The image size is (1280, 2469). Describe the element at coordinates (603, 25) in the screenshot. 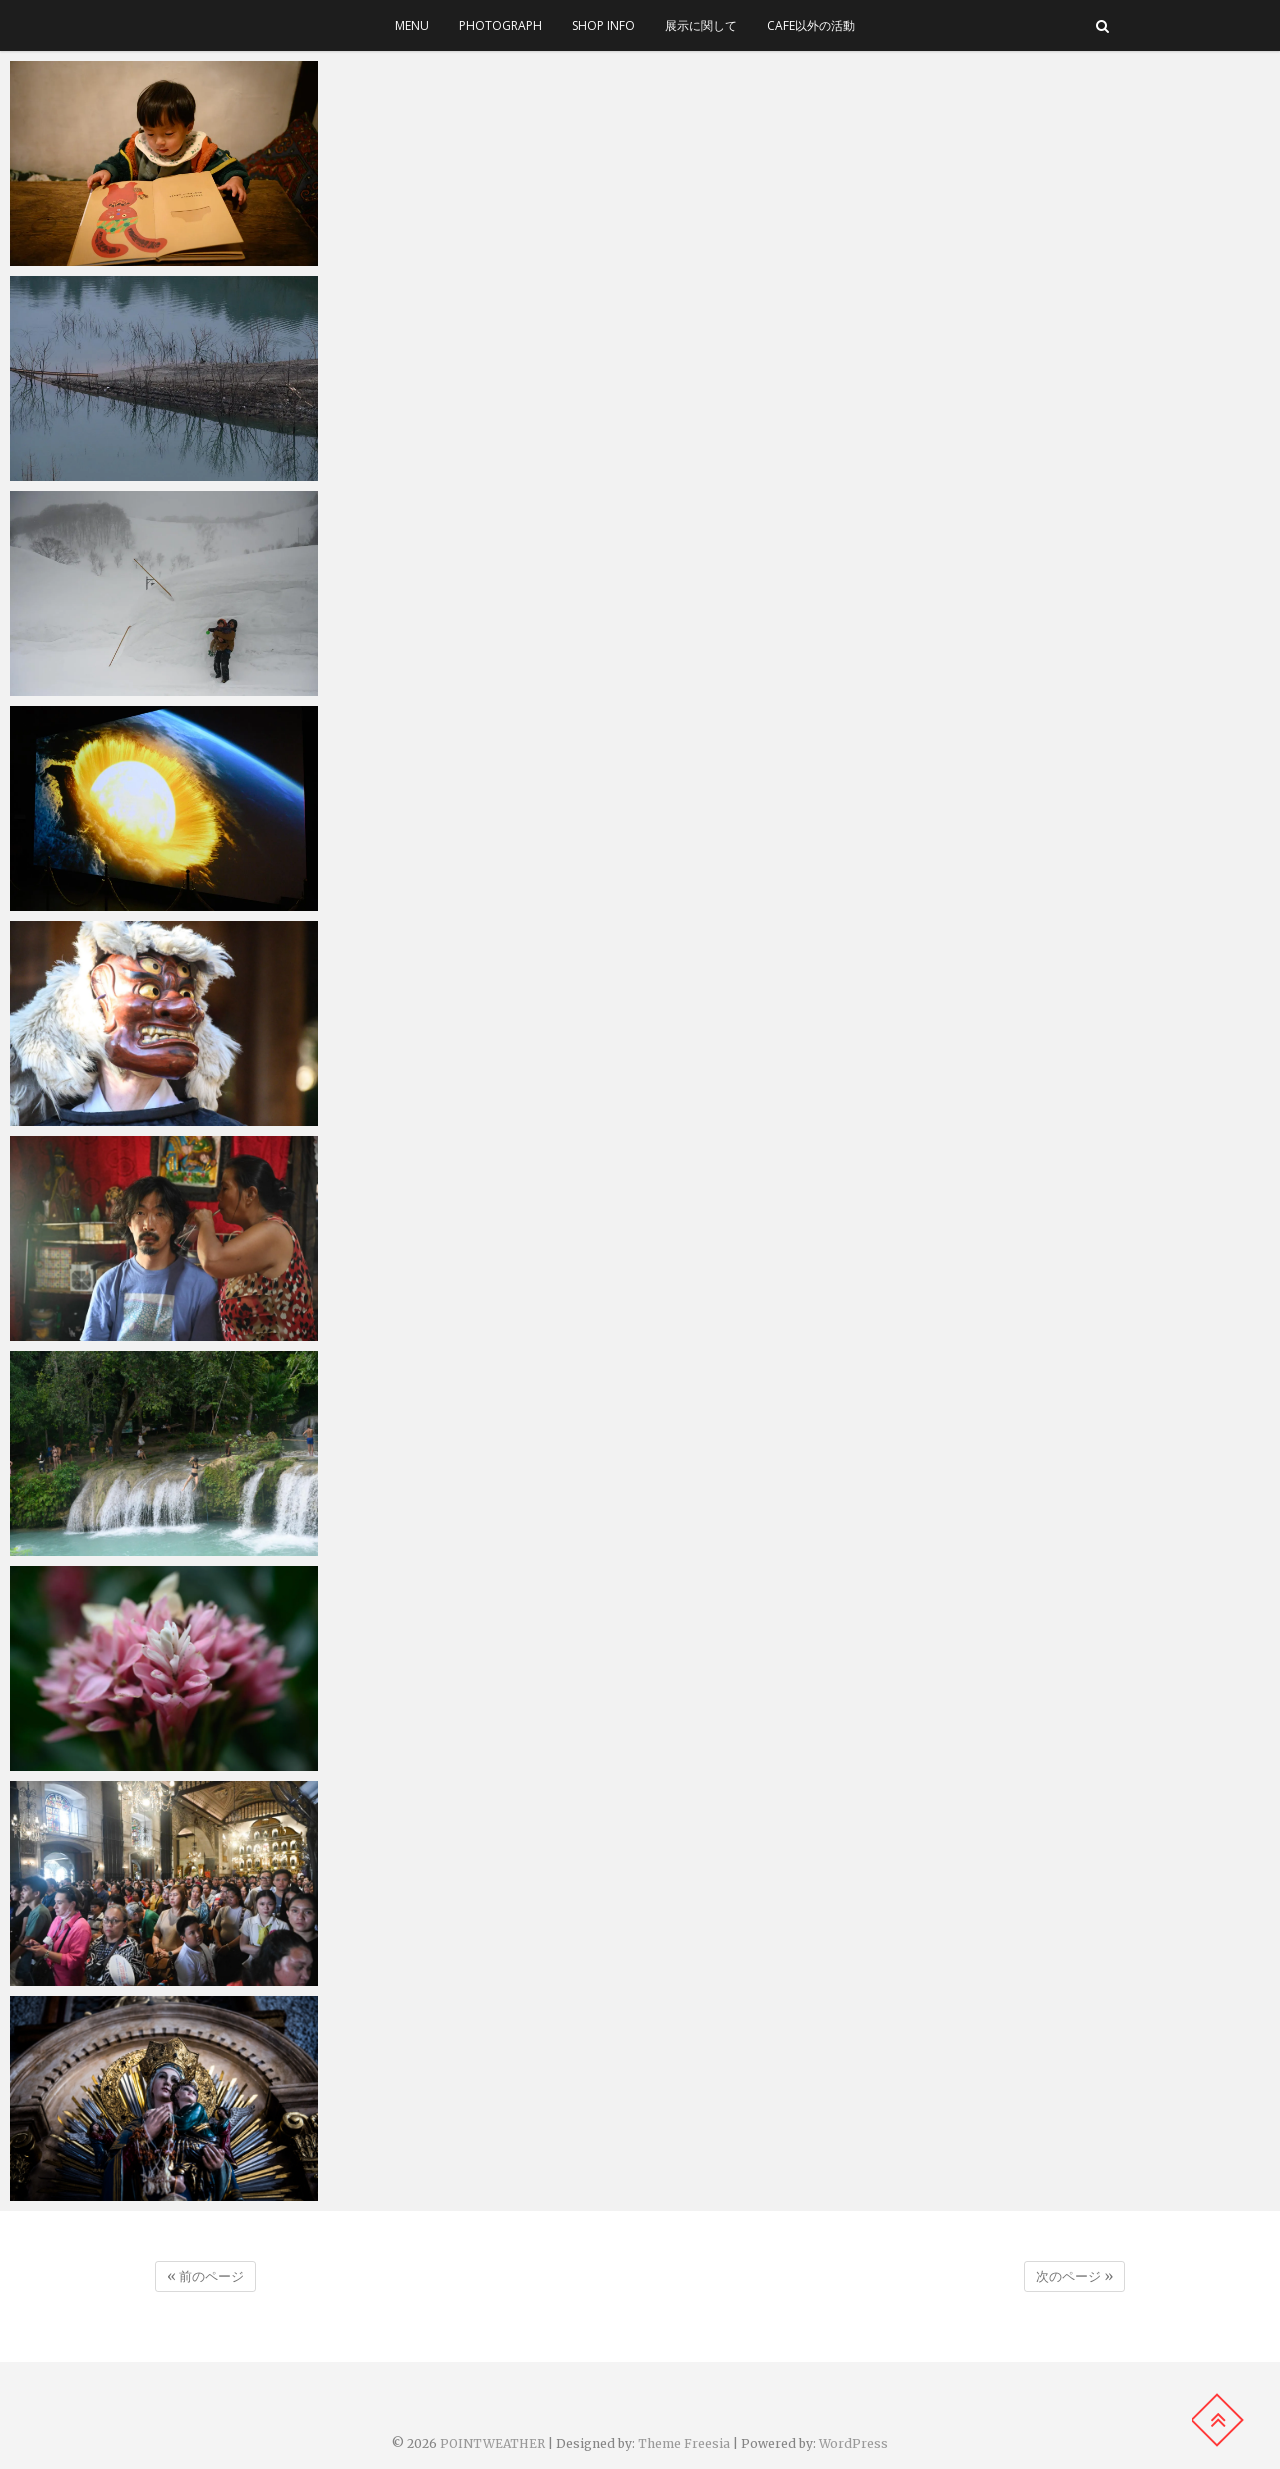

I see `SHOP INFO` at that location.